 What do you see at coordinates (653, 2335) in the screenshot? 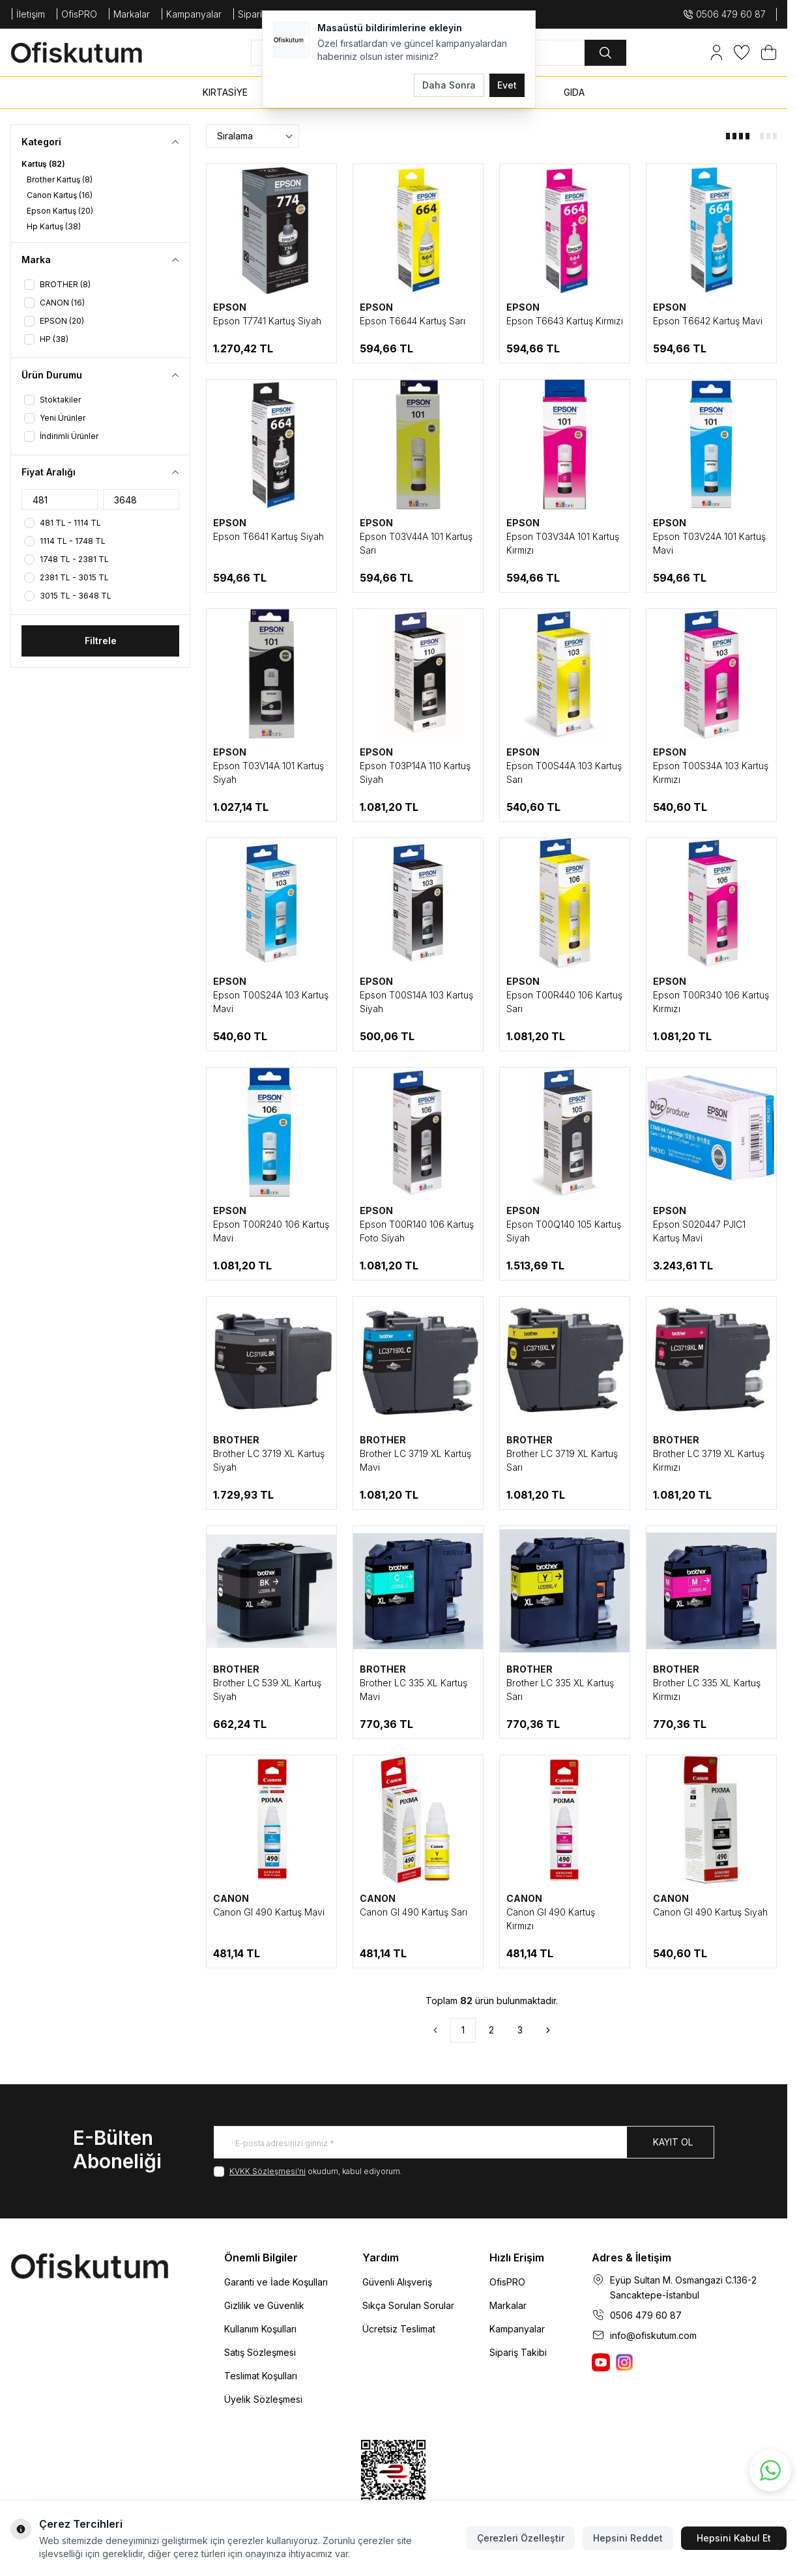
I see `info@ofiskutum.com` at bounding box center [653, 2335].